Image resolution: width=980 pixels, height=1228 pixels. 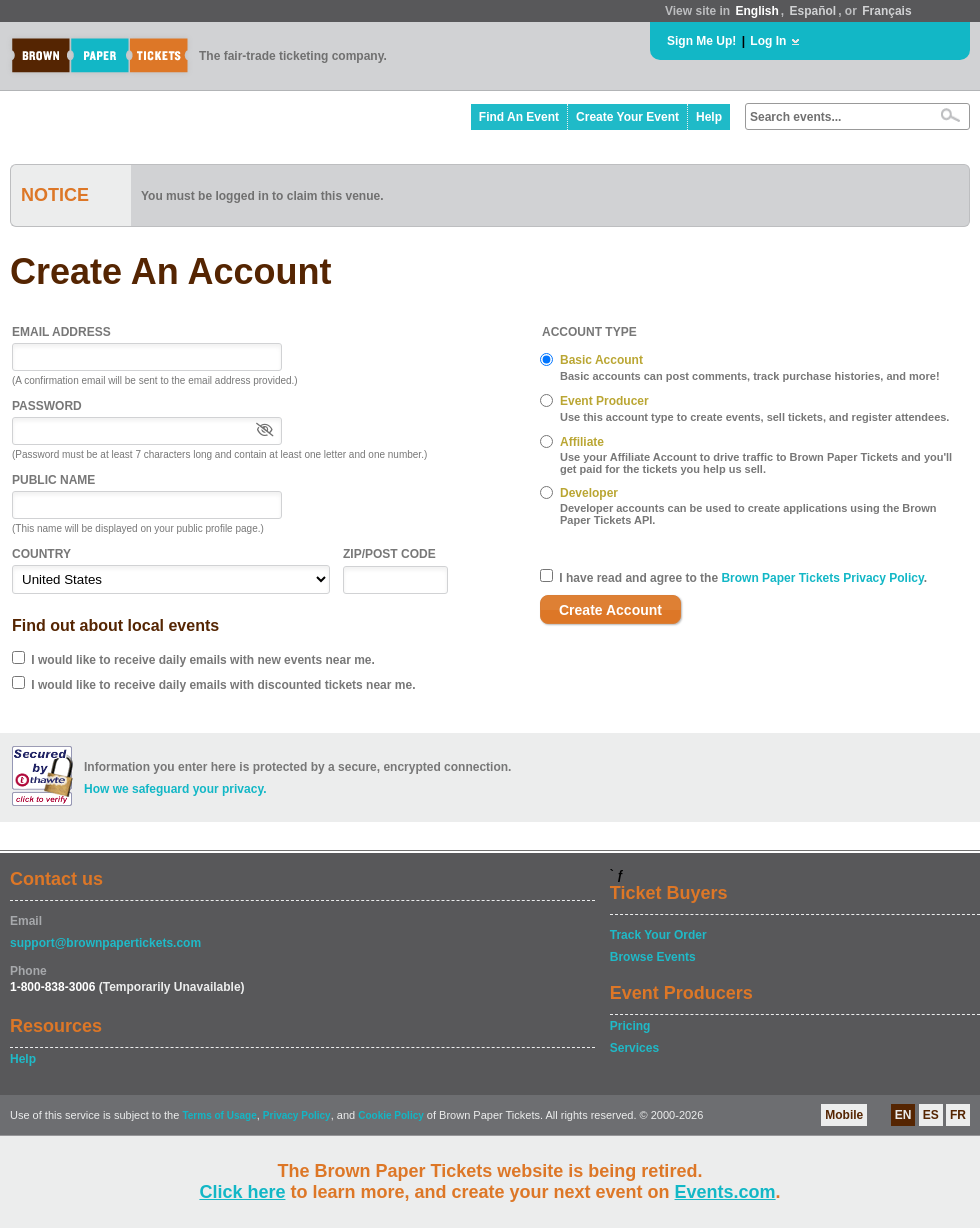 I want to click on I have read and agree to the ., so click(x=743, y=578).